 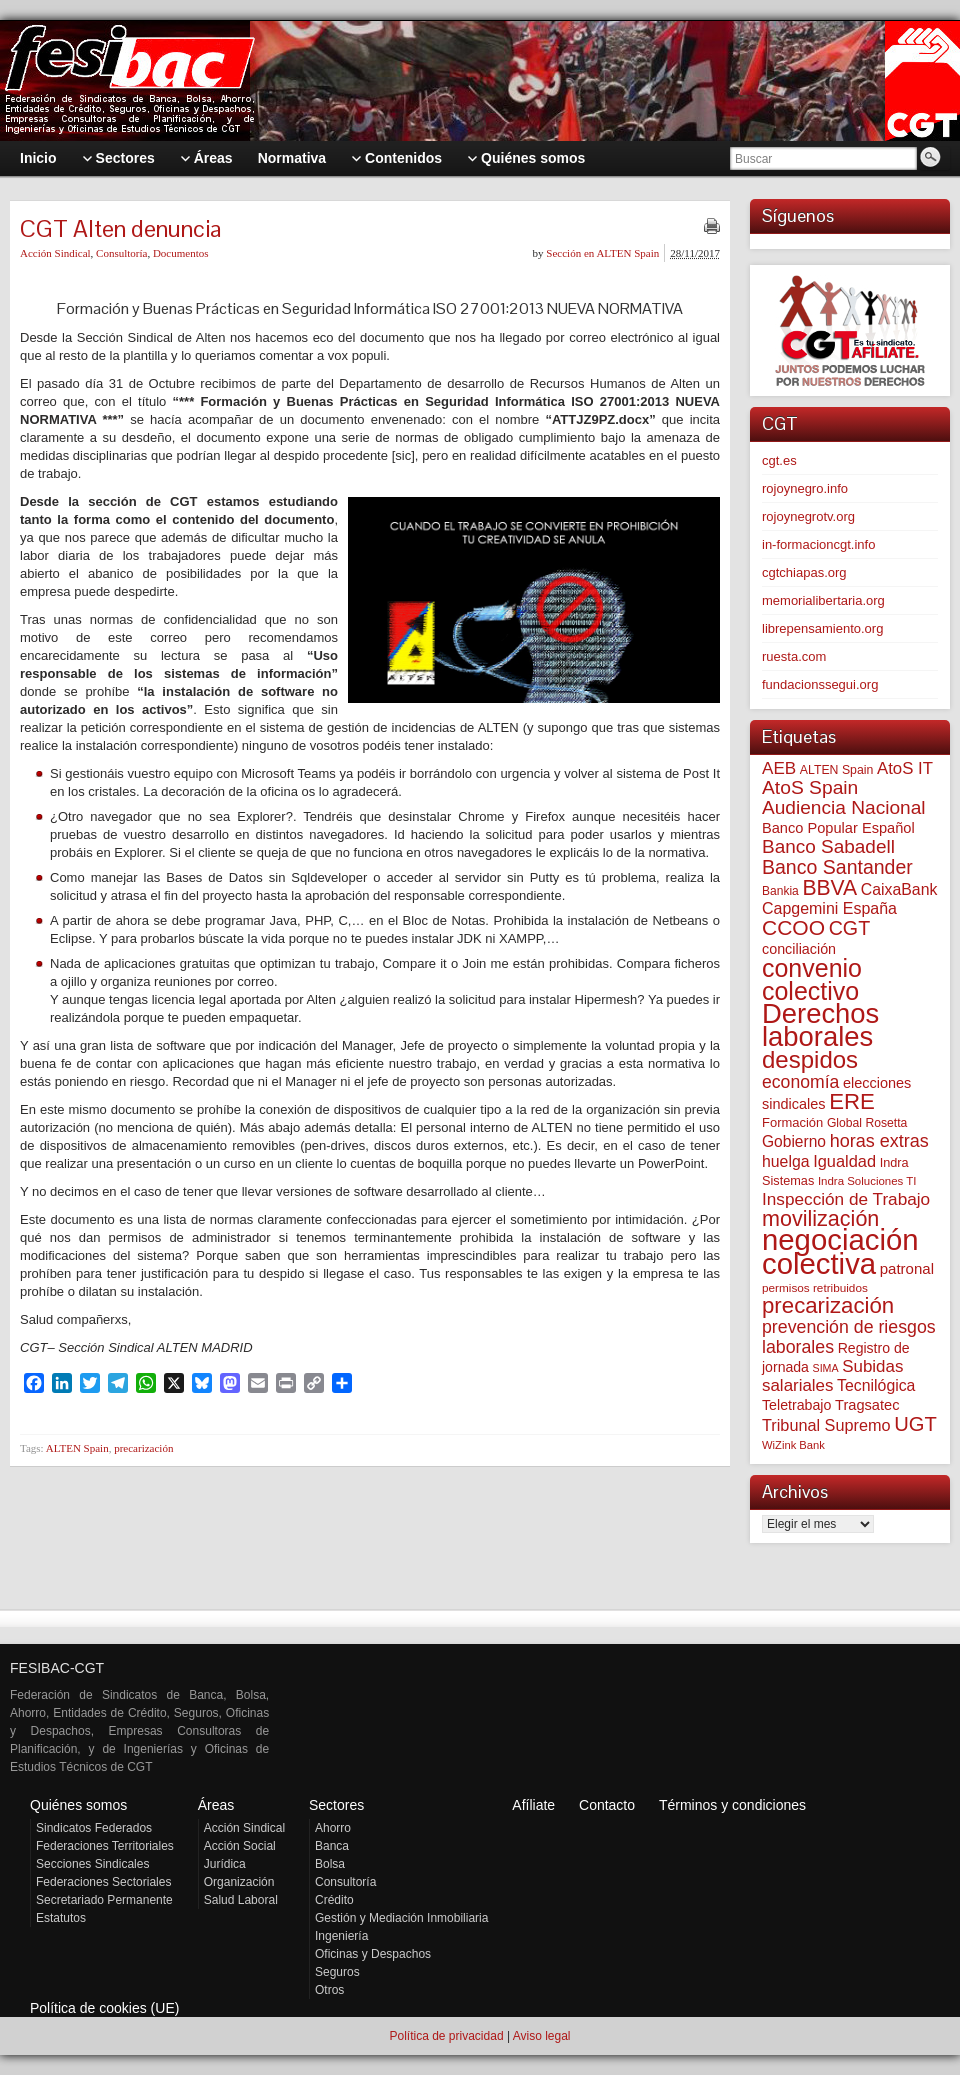 What do you see at coordinates (780, 891) in the screenshot?
I see `Bankia [Bankia (54 elementos)]` at bounding box center [780, 891].